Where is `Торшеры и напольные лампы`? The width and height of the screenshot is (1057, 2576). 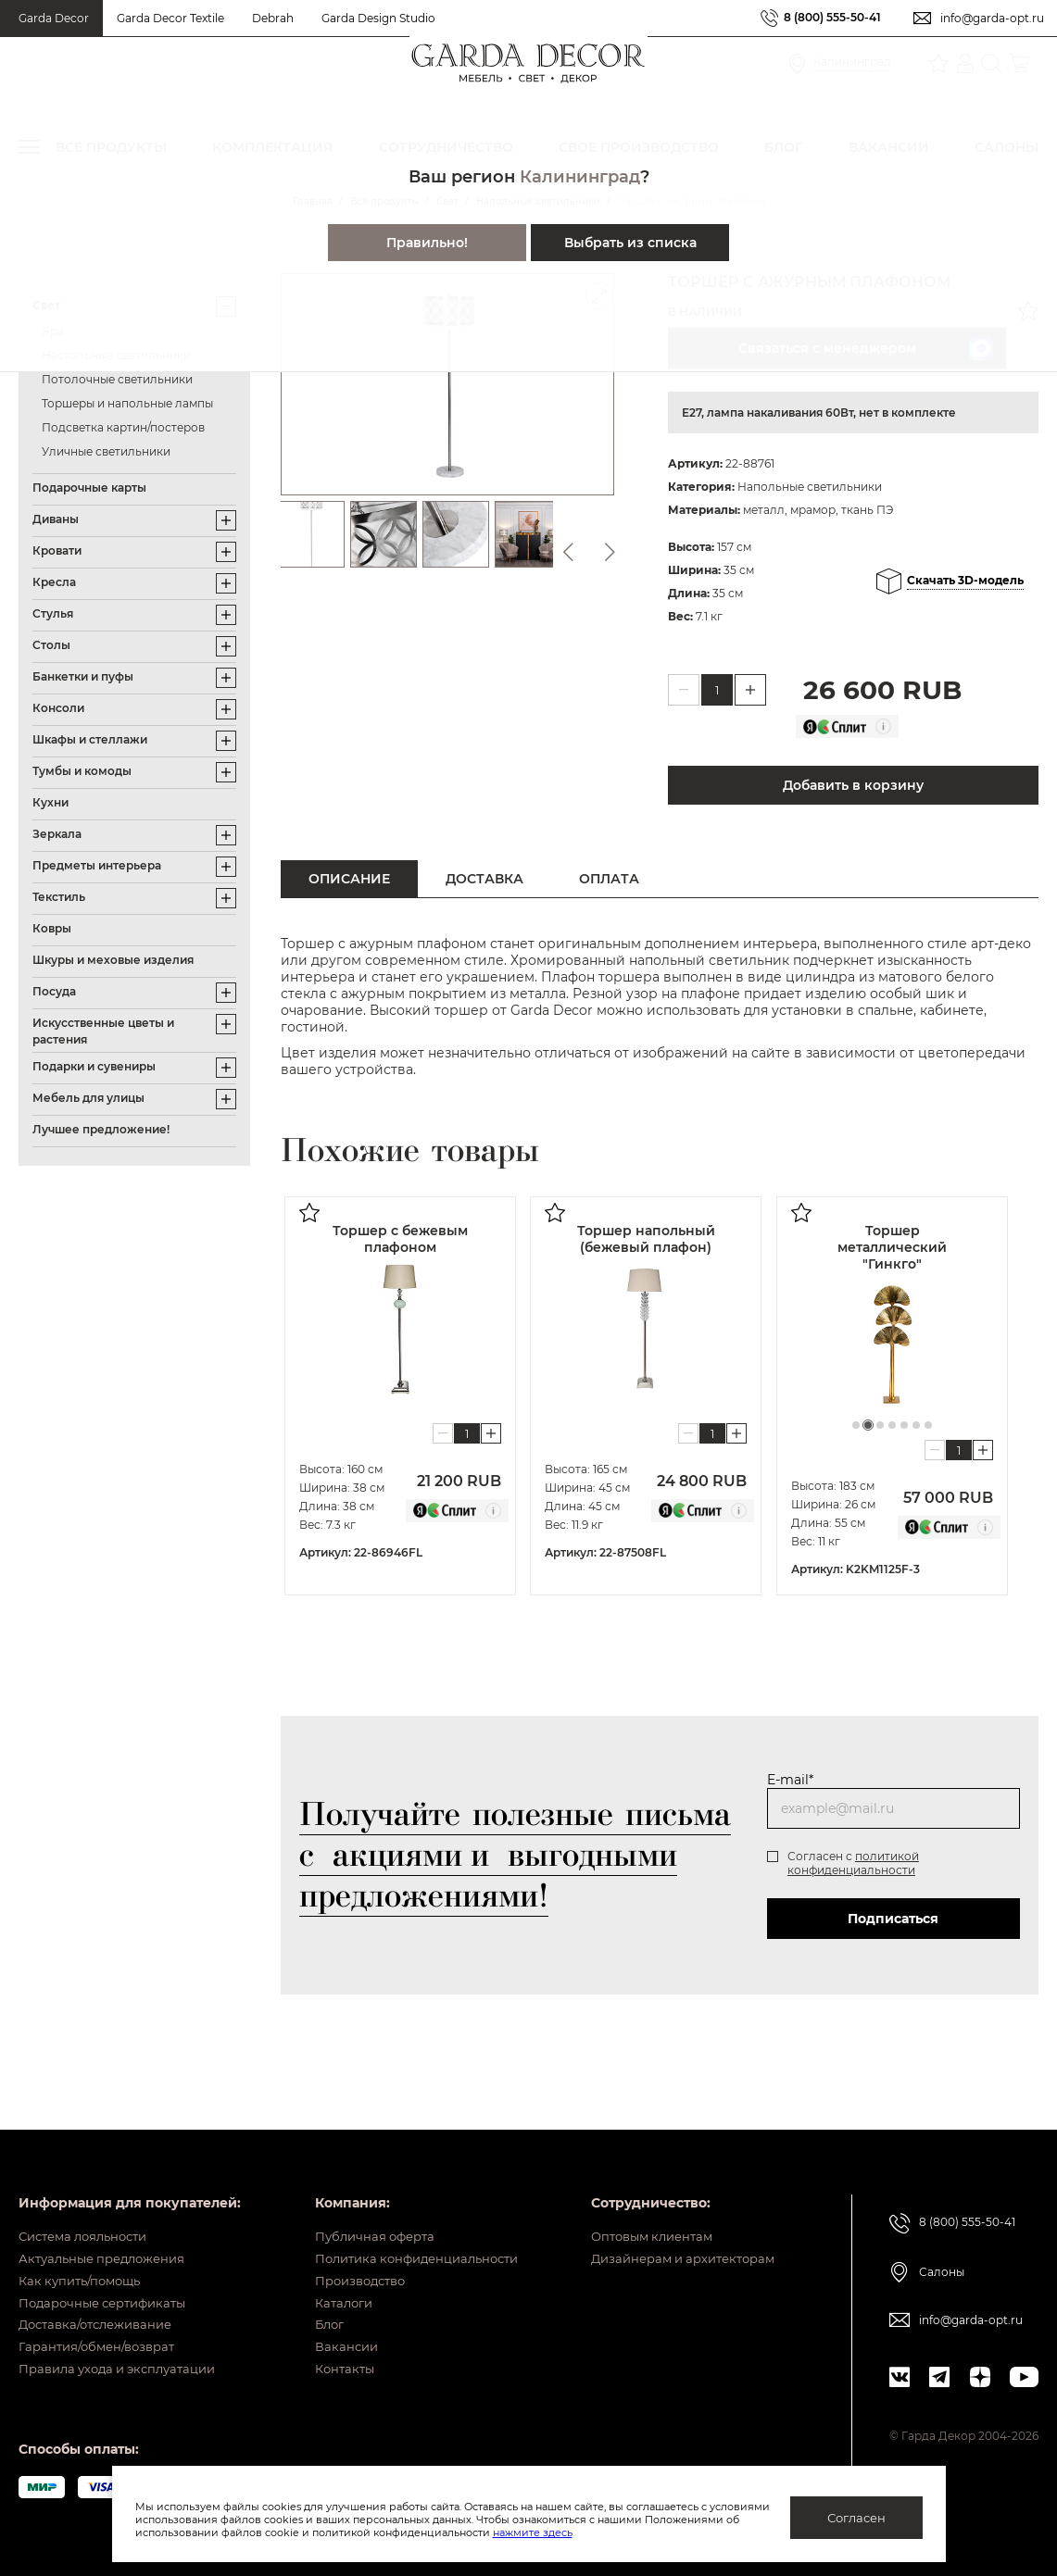
Торшеры и напольные лампы is located at coordinates (127, 403).